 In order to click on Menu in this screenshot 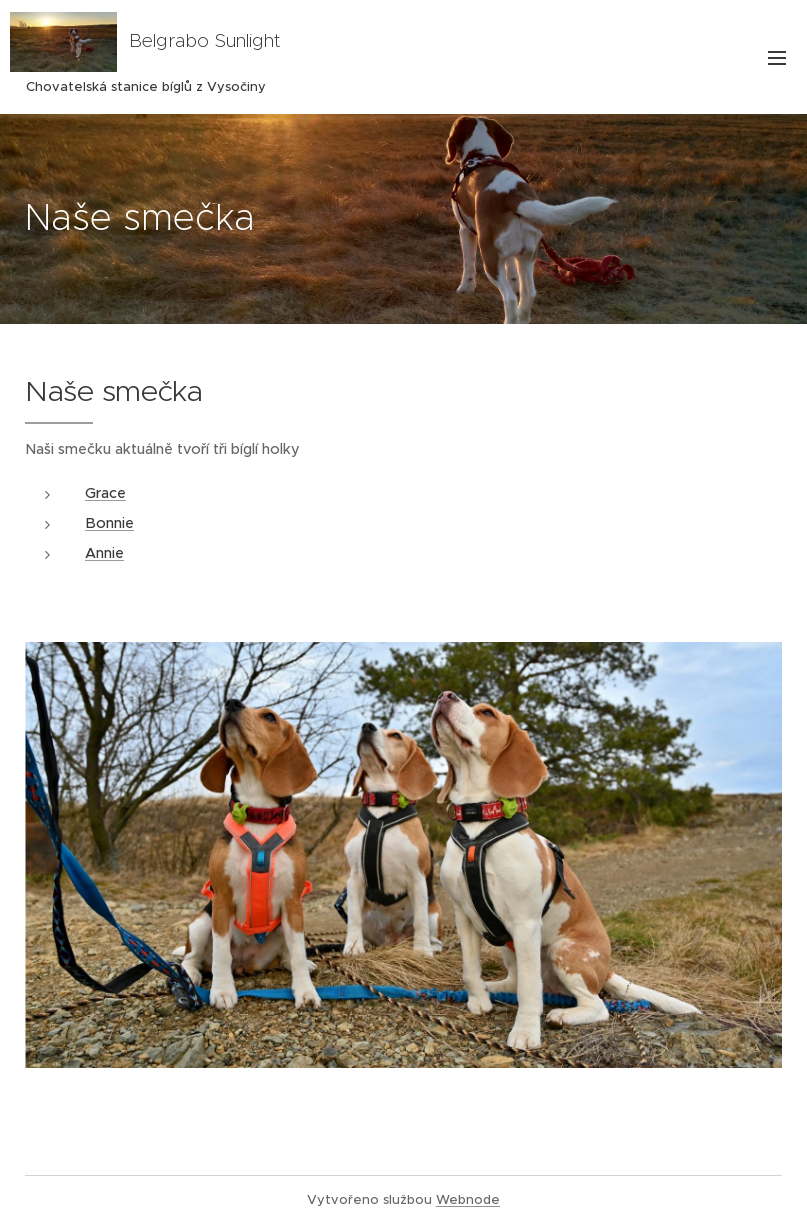, I will do `click(777, 58)`.